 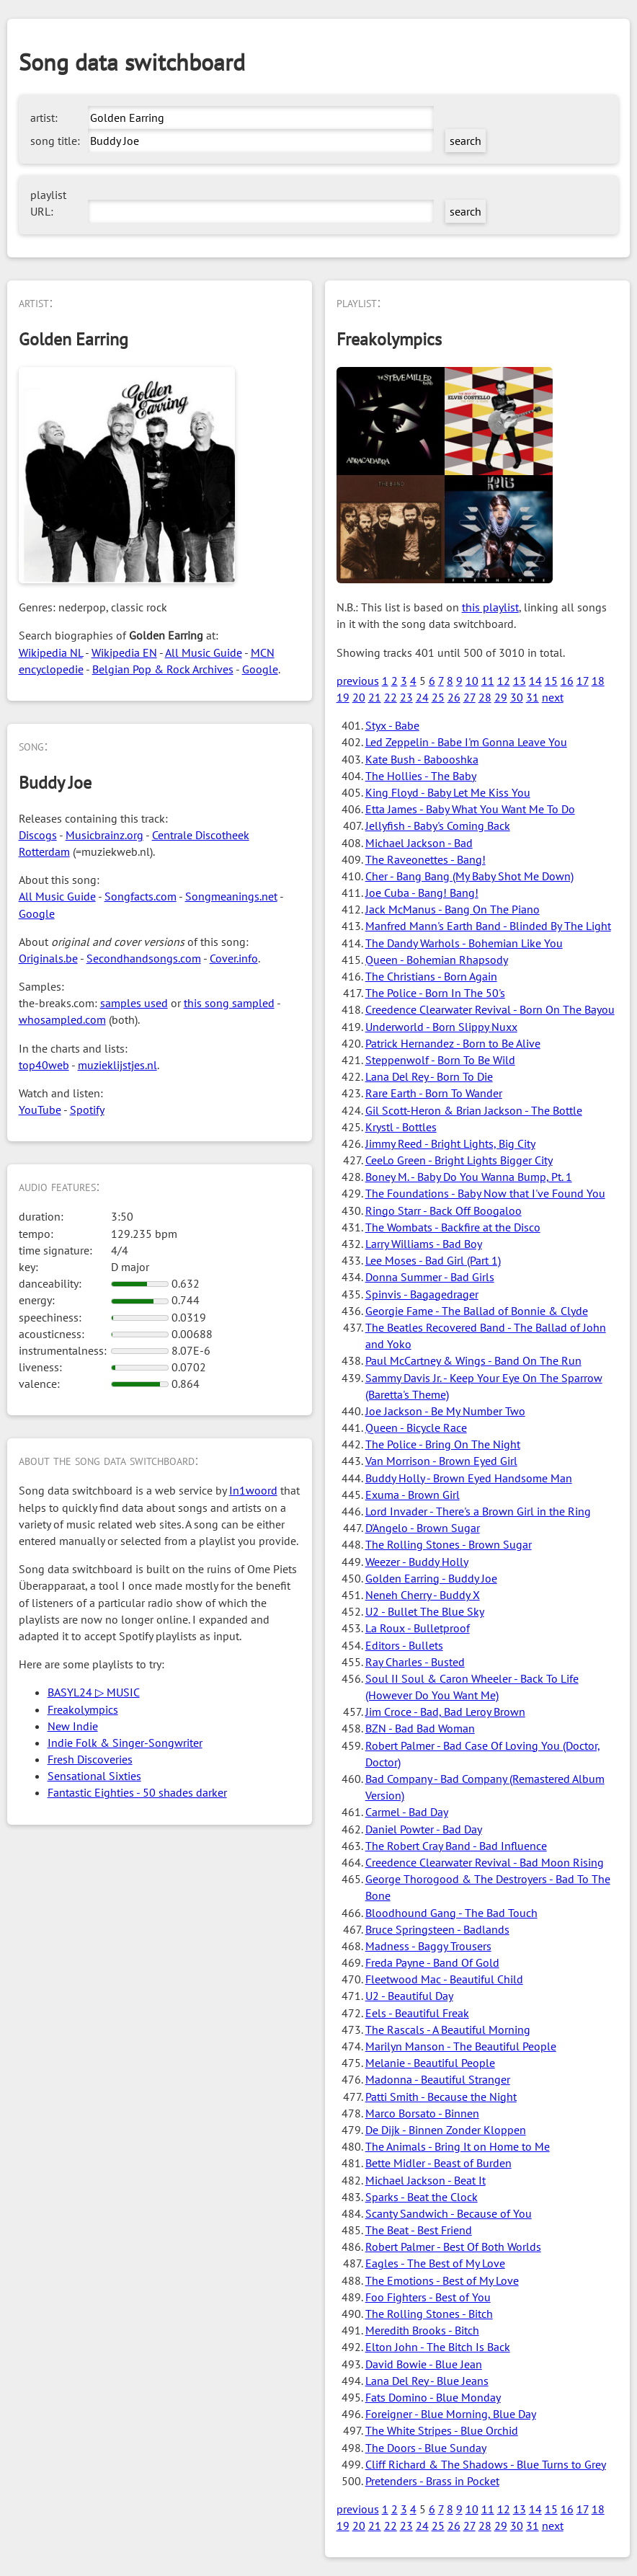 I want to click on top40web, so click(x=44, y=1065).